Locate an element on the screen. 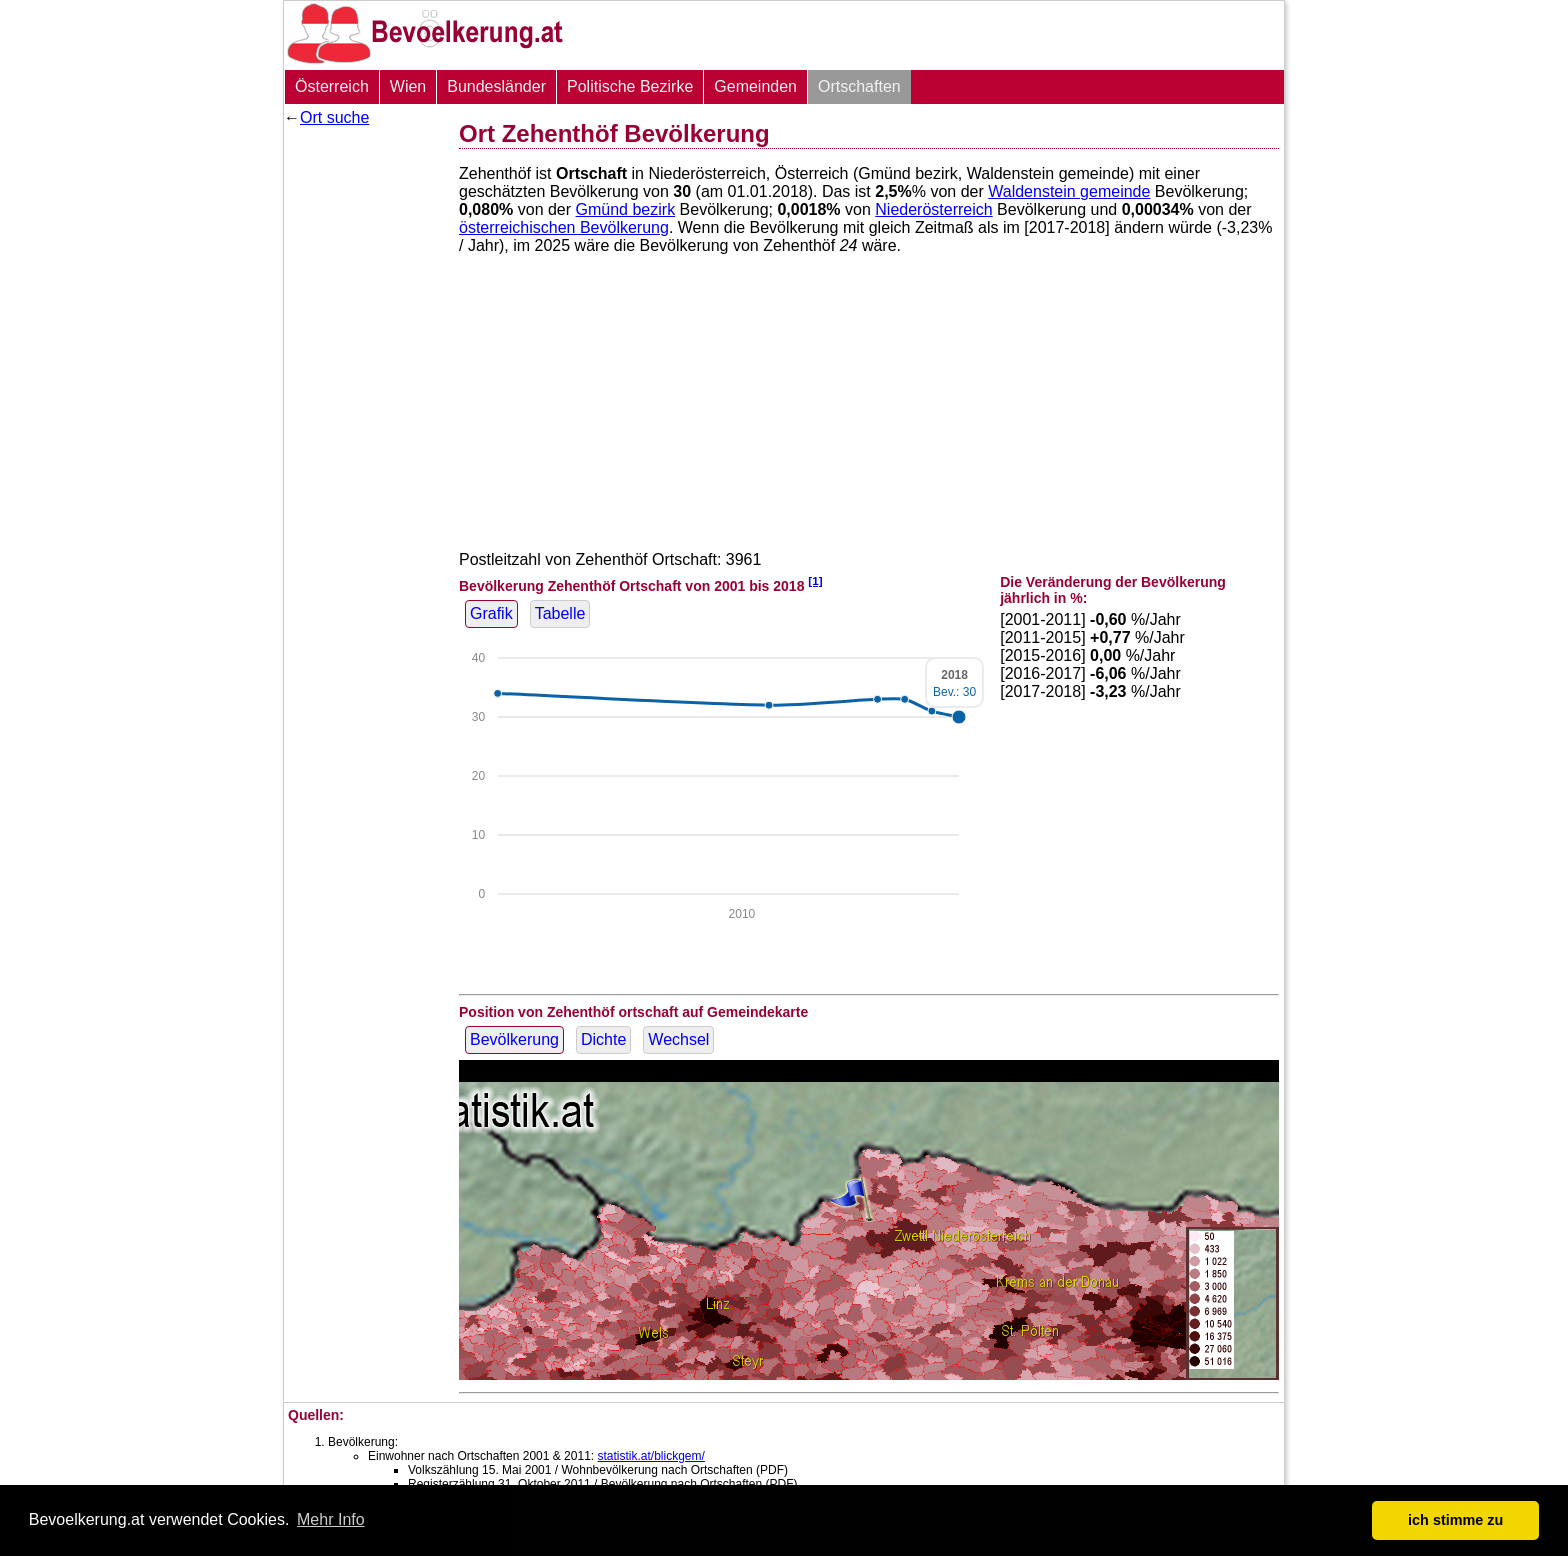  [1] is located at coordinates (815, 580).